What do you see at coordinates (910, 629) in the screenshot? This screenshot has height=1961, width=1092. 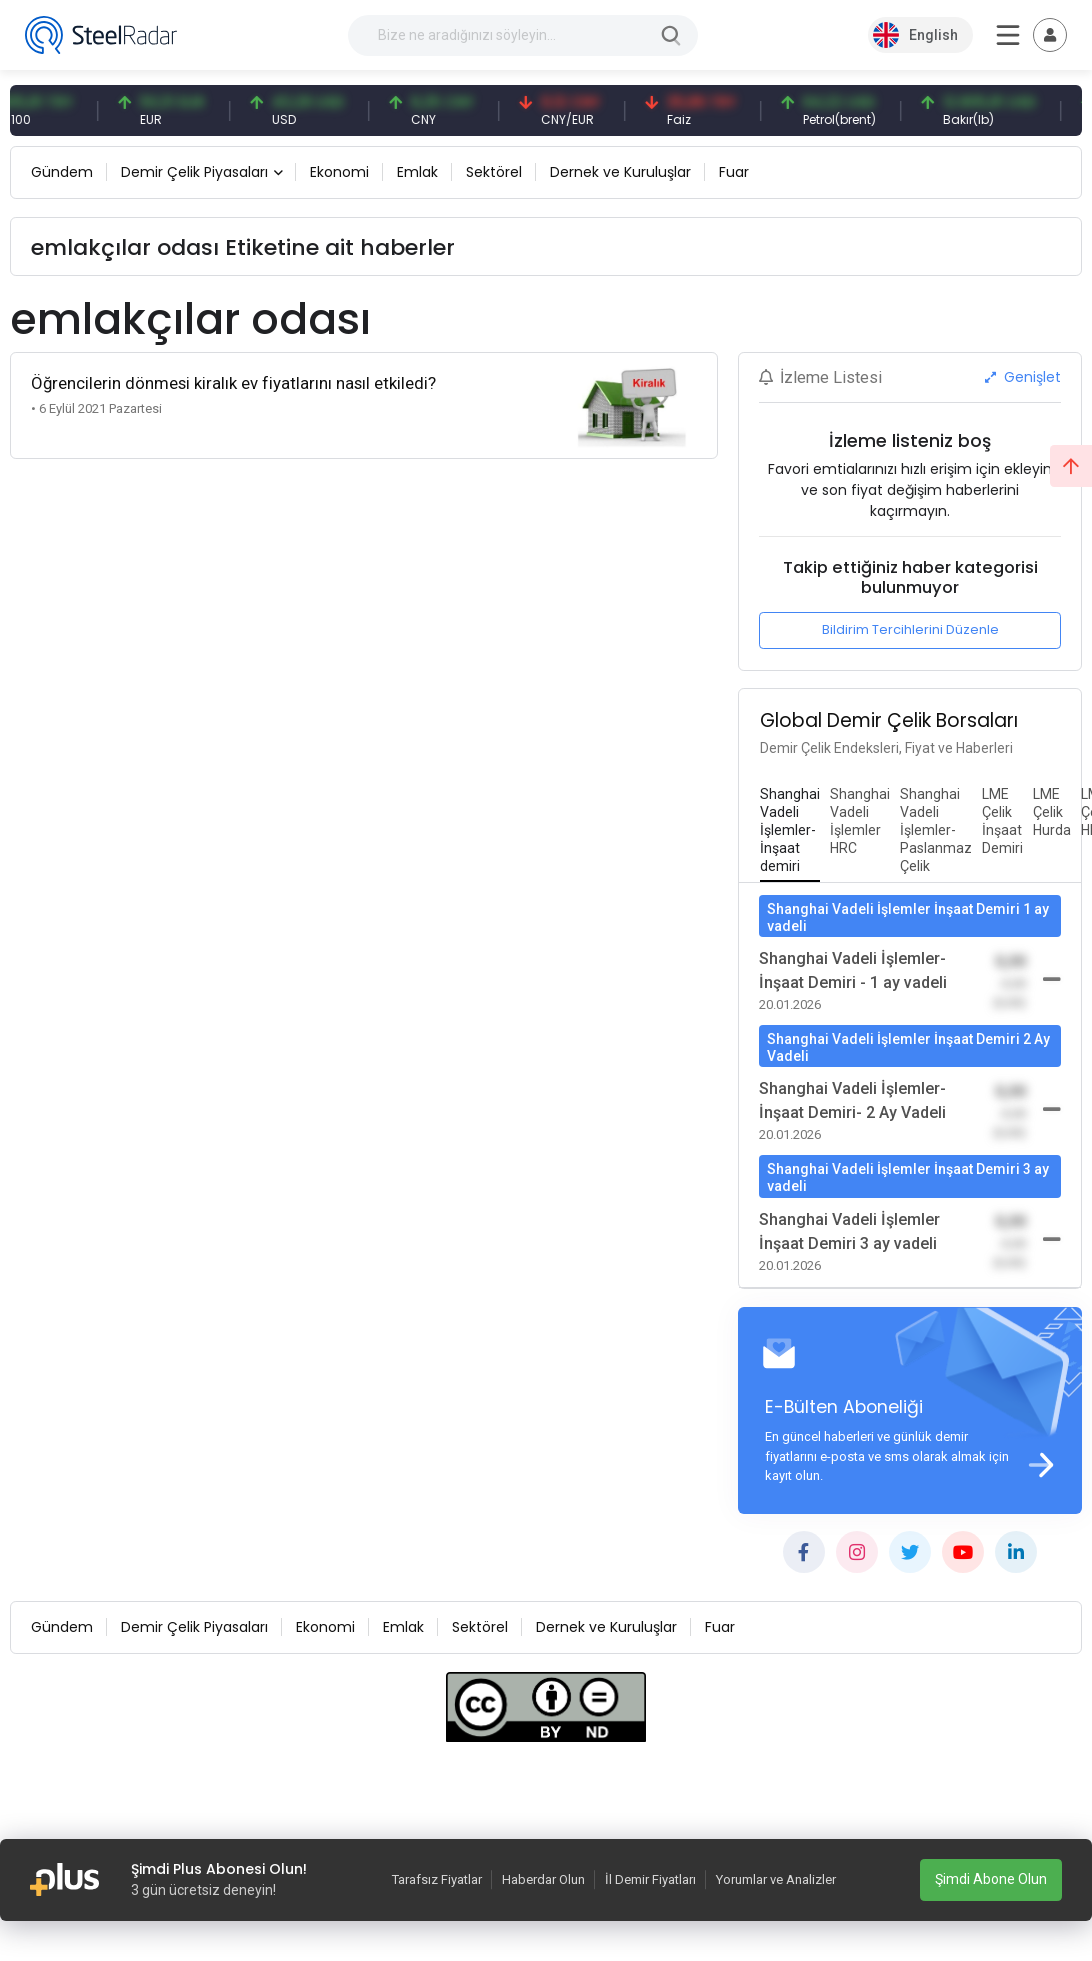 I see `Bildirim Tercihlerini Düzenle` at bounding box center [910, 629].